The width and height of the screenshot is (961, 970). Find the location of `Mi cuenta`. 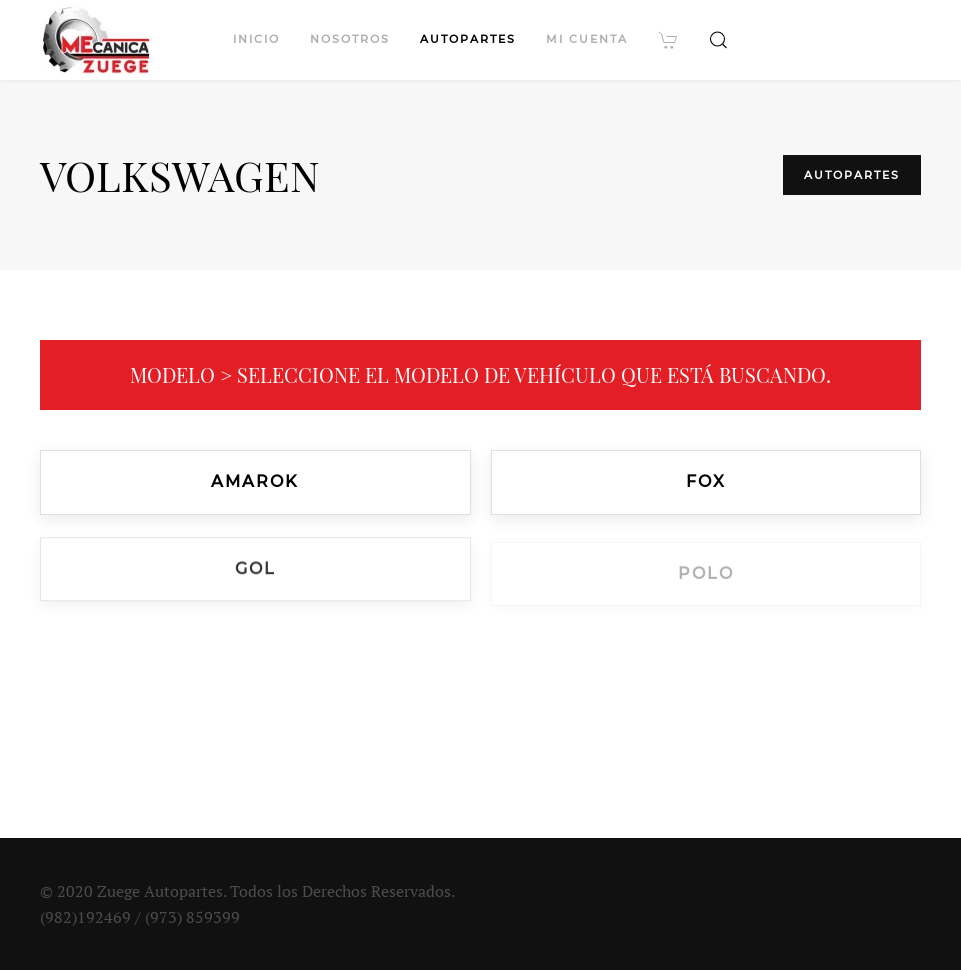

Mi cuenta is located at coordinates (587, 39).